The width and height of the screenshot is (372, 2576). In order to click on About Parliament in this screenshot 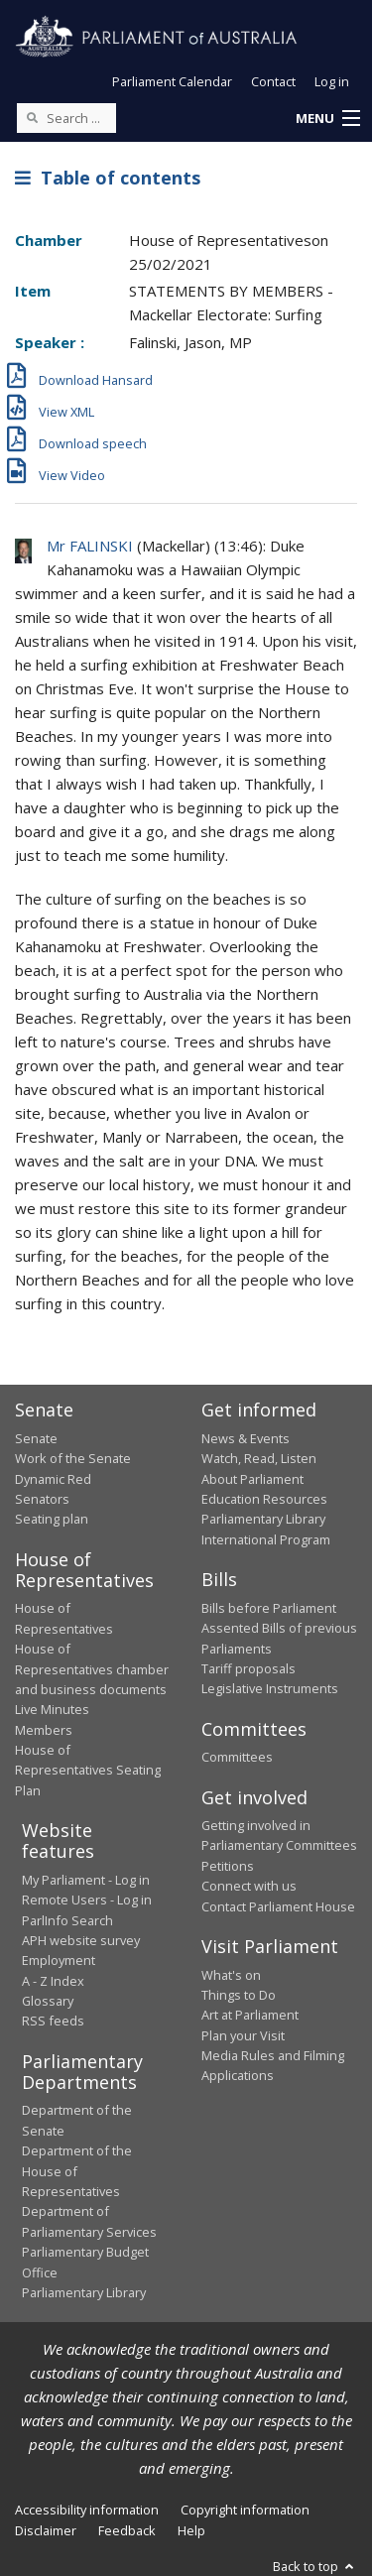, I will do `click(252, 1479)`.